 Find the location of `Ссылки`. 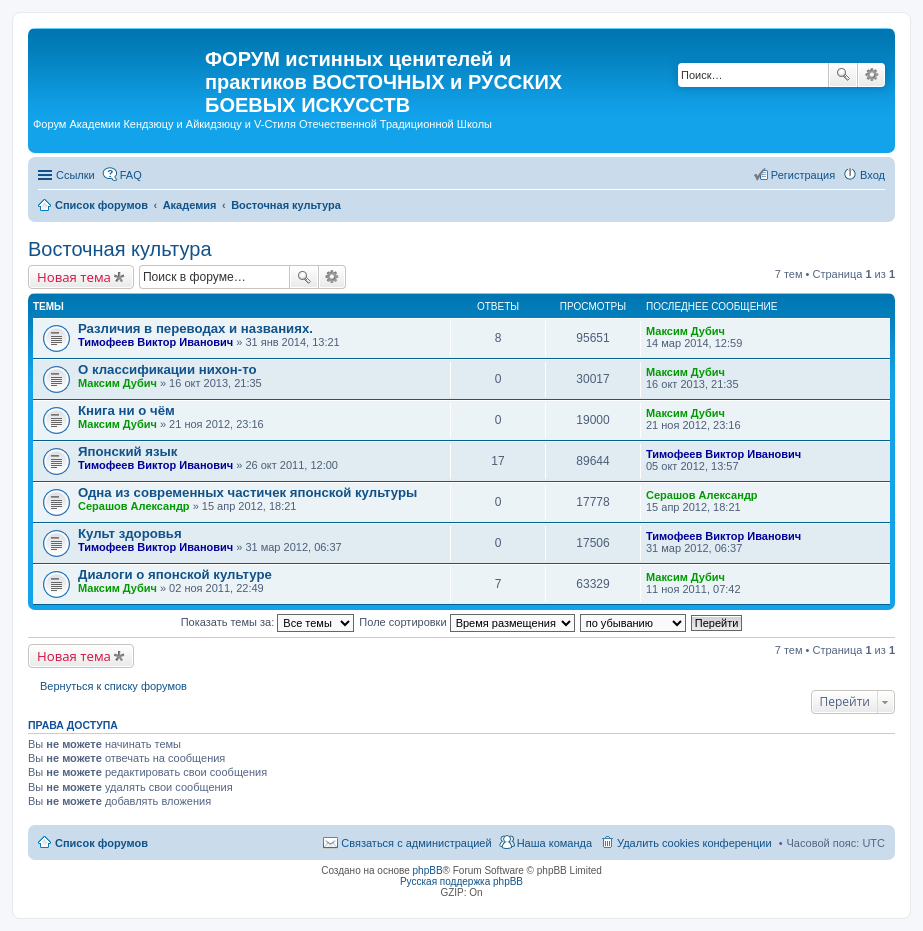

Ссылки is located at coordinates (75, 175).